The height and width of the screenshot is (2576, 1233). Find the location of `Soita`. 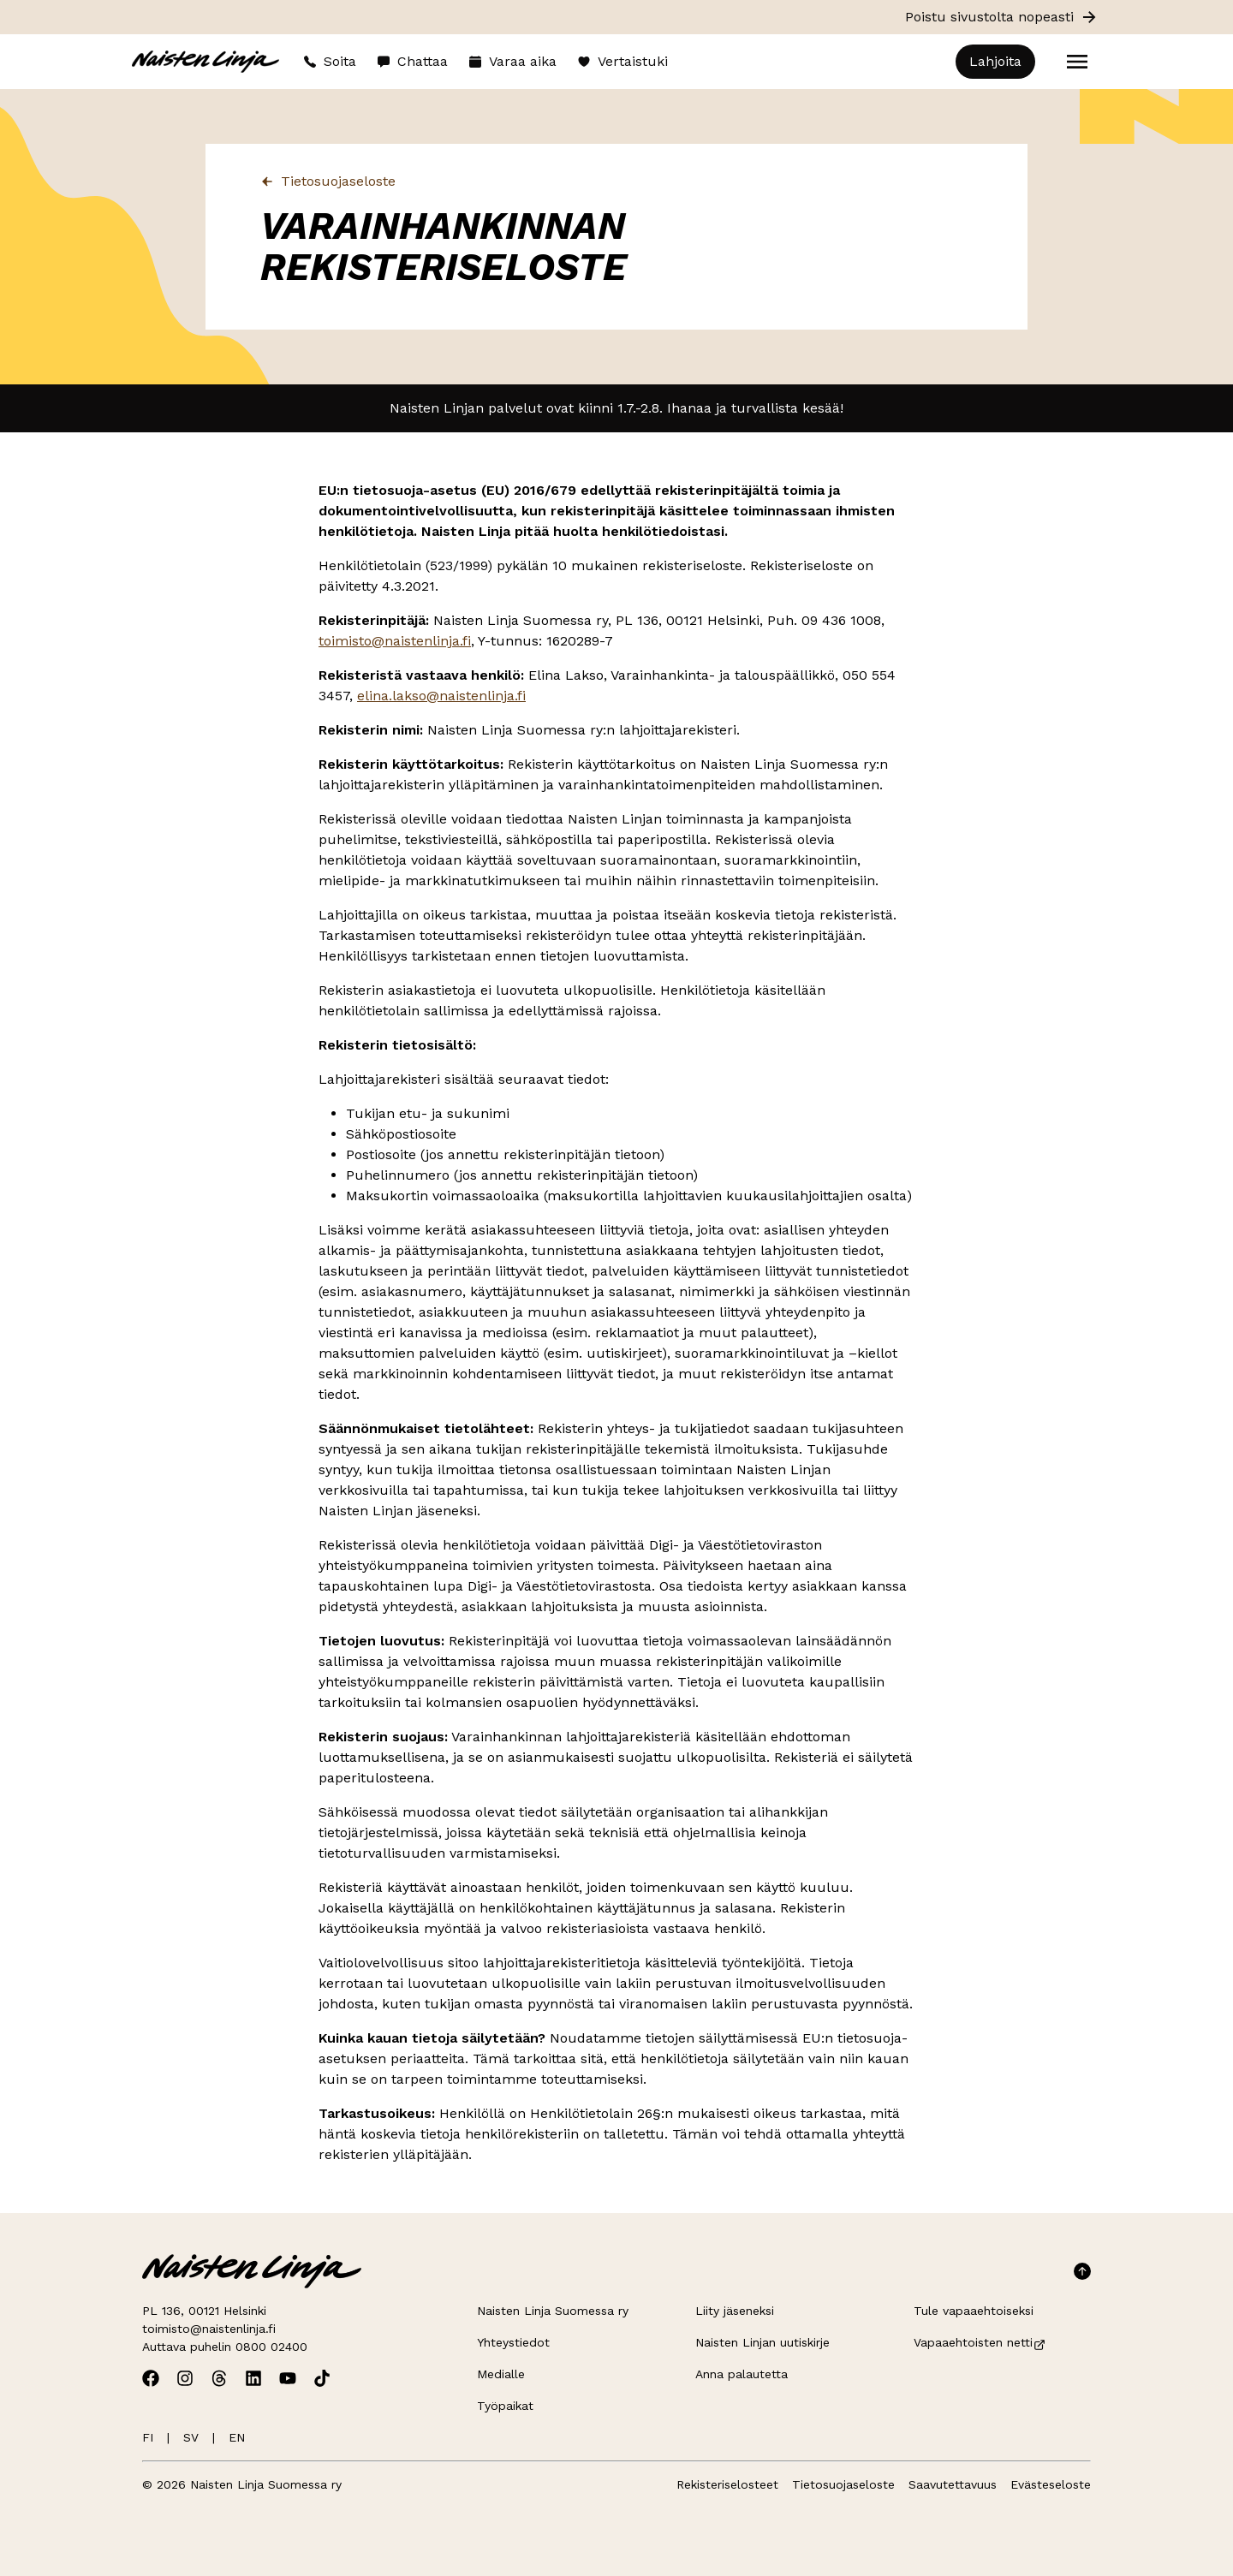

Soita is located at coordinates (329, 61).